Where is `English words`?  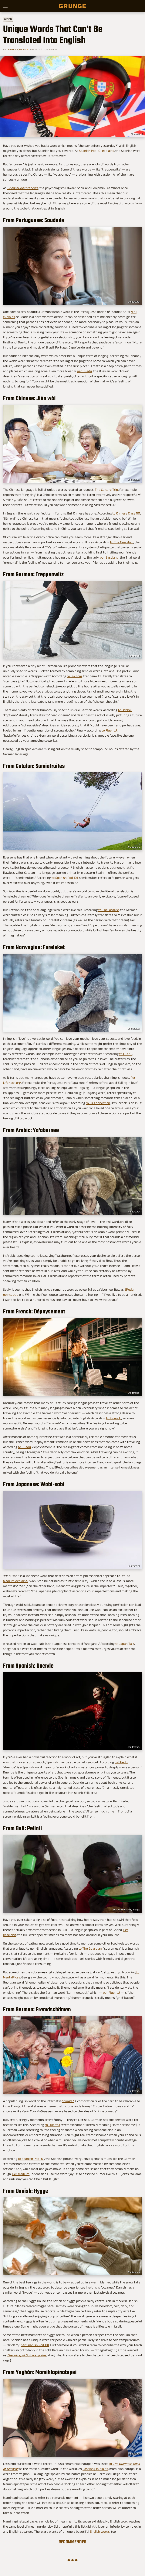
English words is located at coordinates (100, 2531).